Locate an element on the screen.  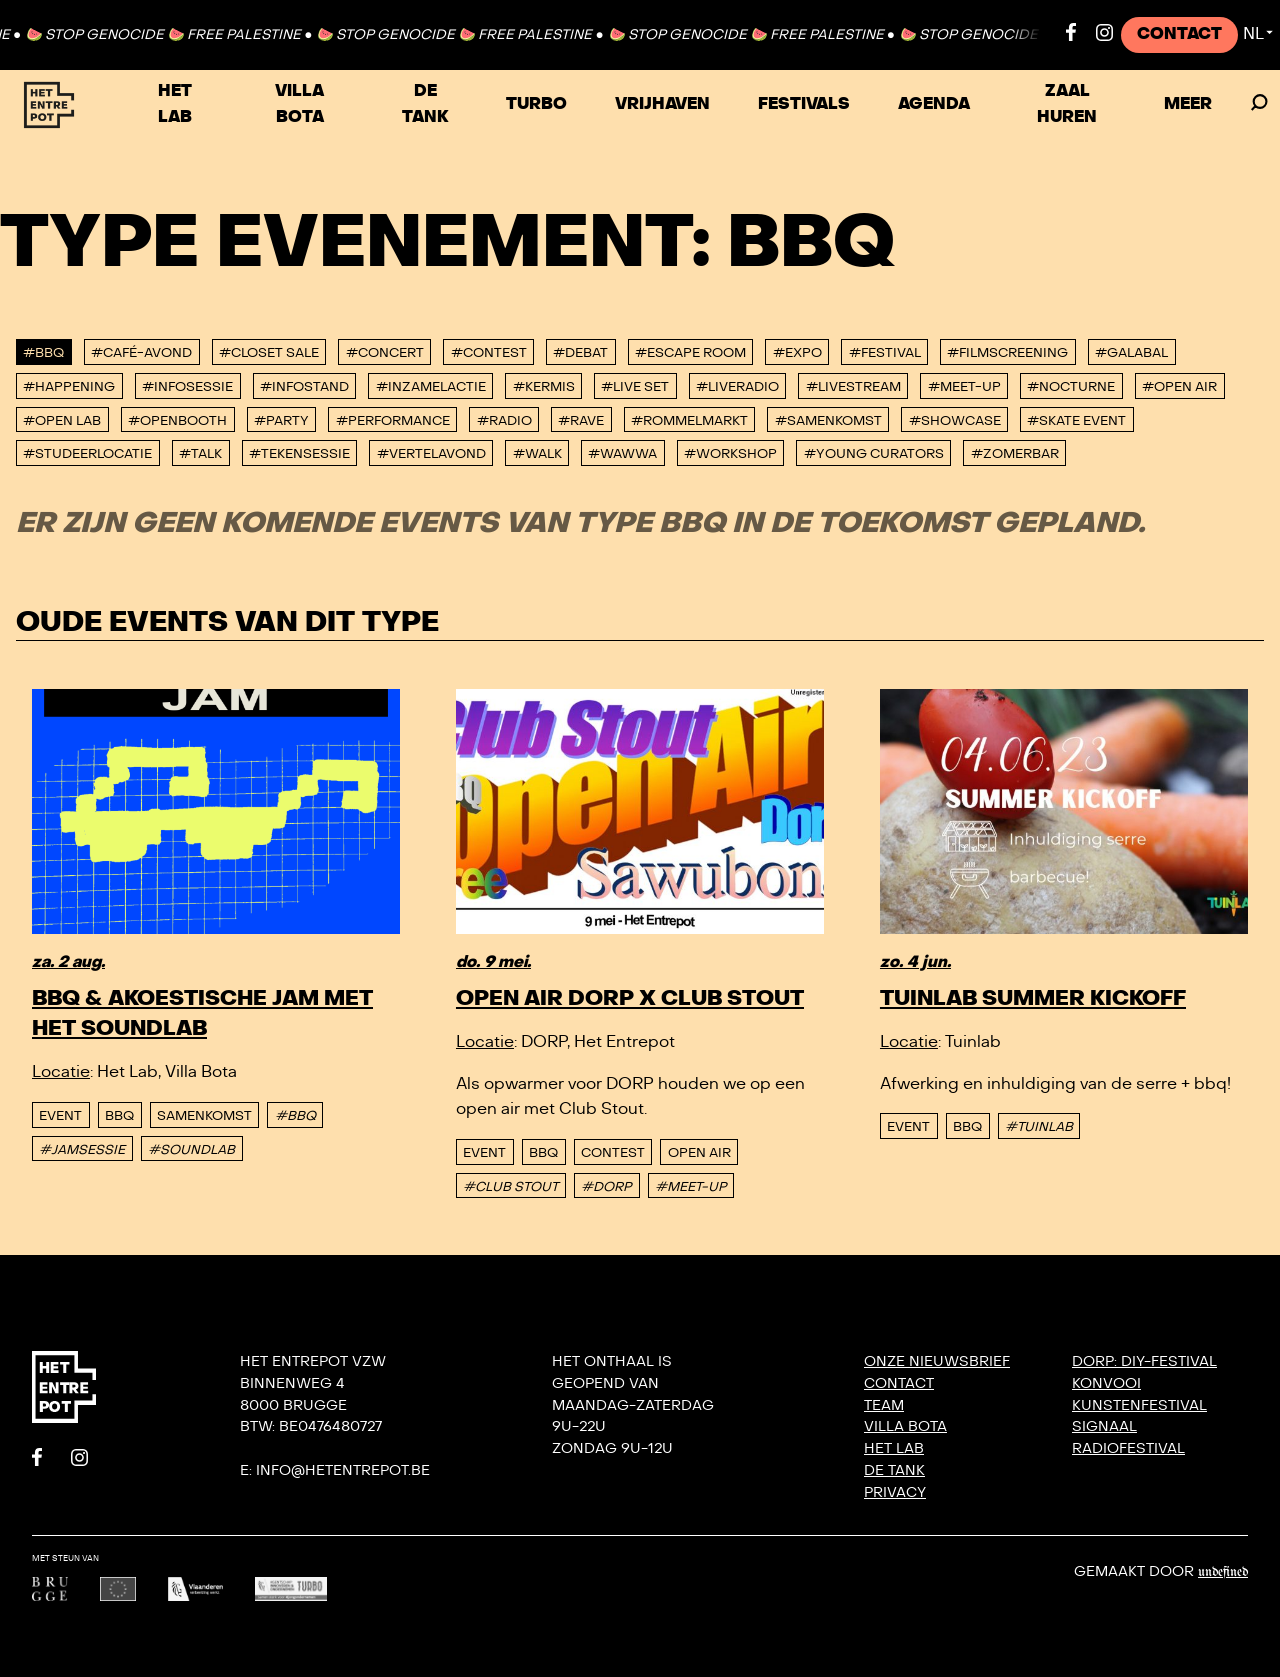
Festivals is located at coordinates (804, 104).